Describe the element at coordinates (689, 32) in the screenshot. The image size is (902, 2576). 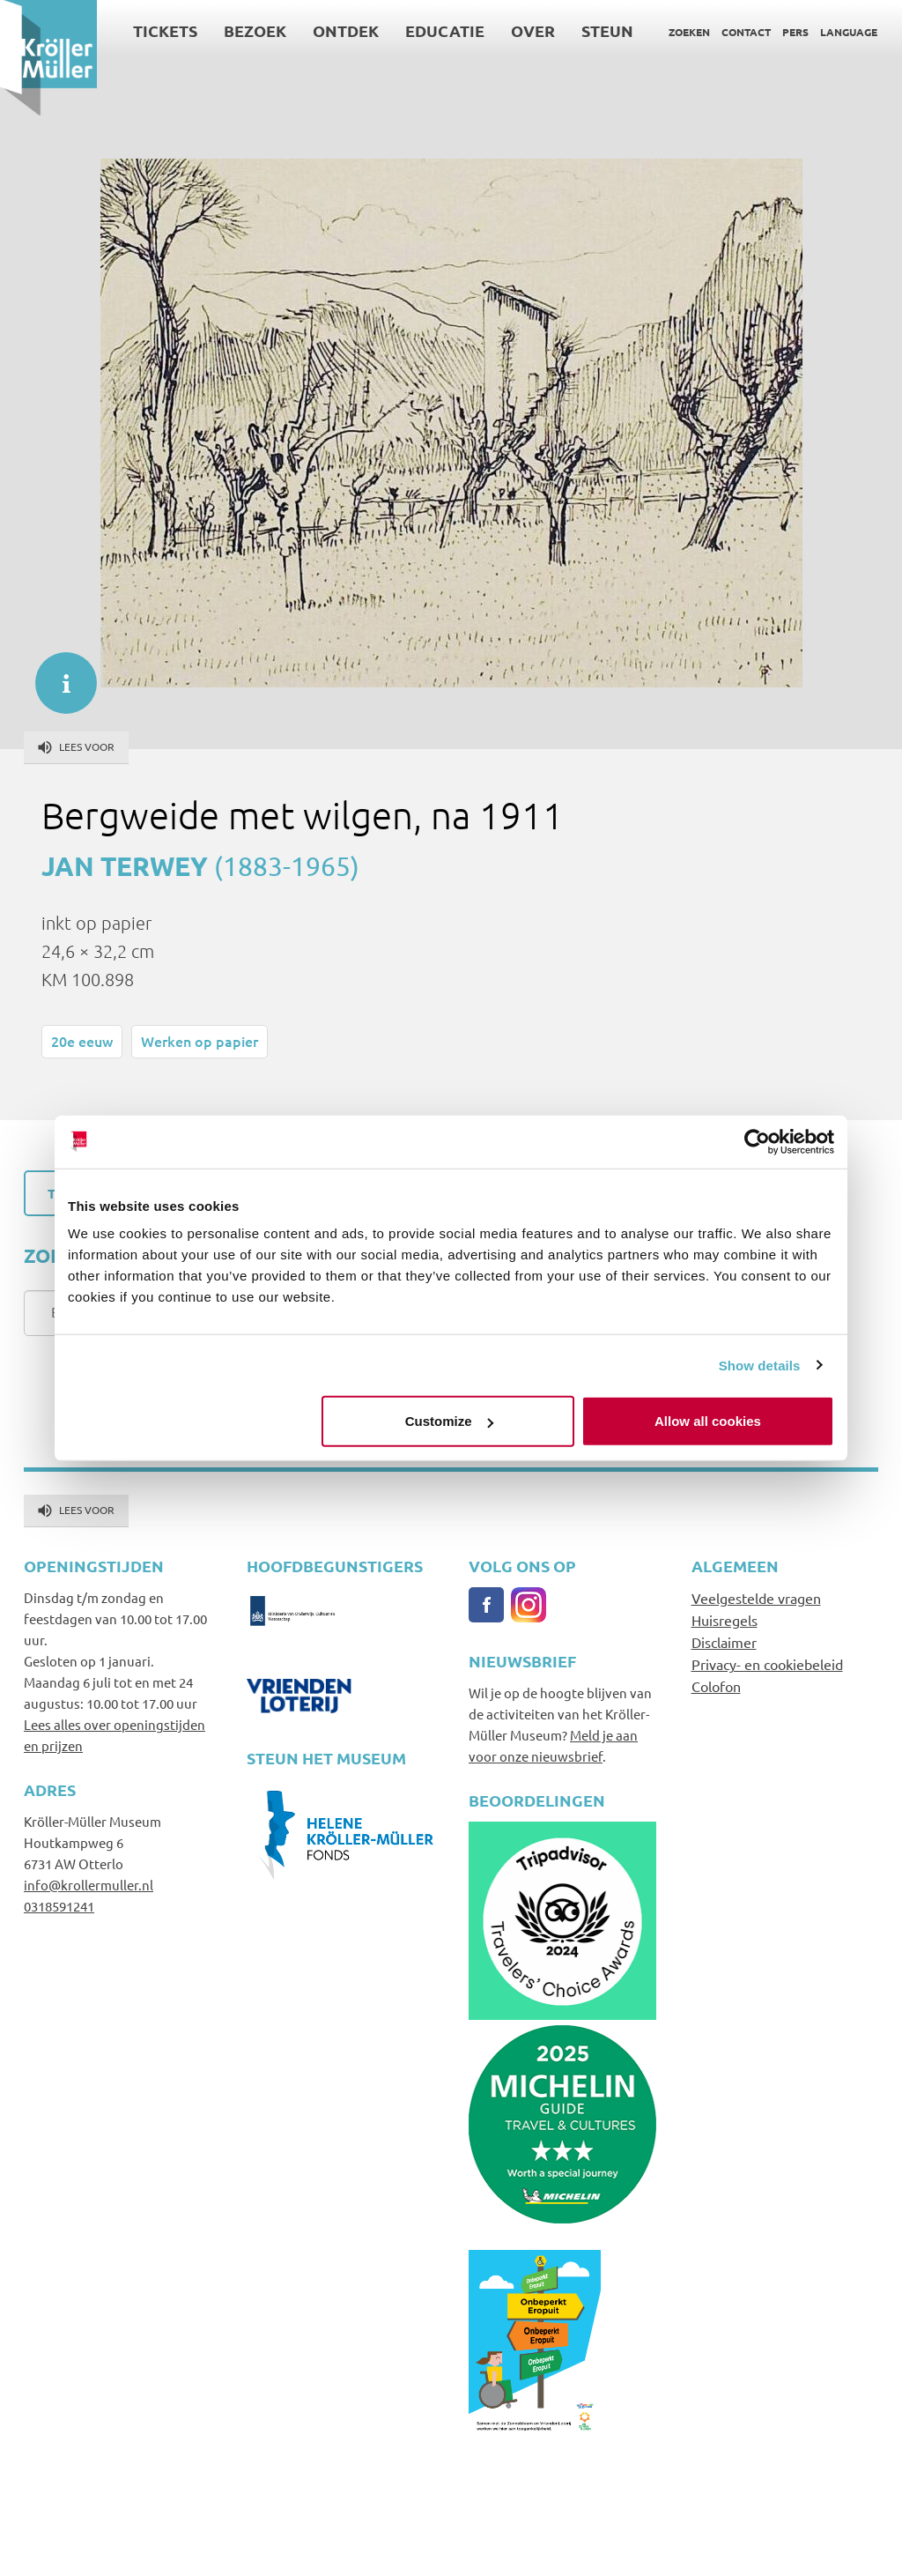
I see `Zoeken` at that location.